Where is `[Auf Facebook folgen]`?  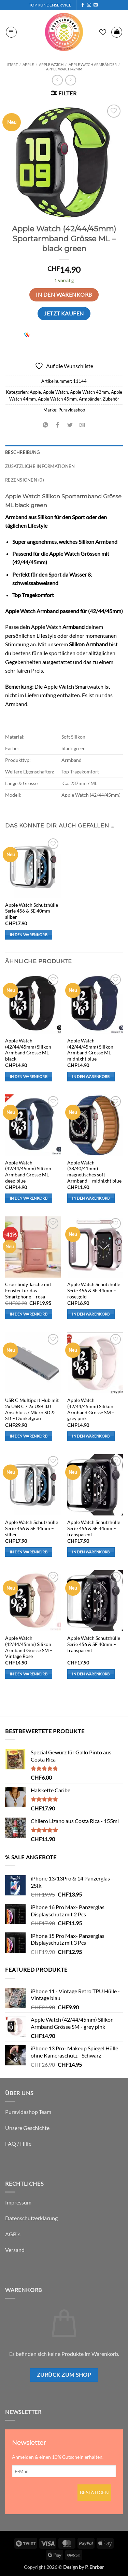
[Auf Facebook folgen] is located at coordinates (83, 5).